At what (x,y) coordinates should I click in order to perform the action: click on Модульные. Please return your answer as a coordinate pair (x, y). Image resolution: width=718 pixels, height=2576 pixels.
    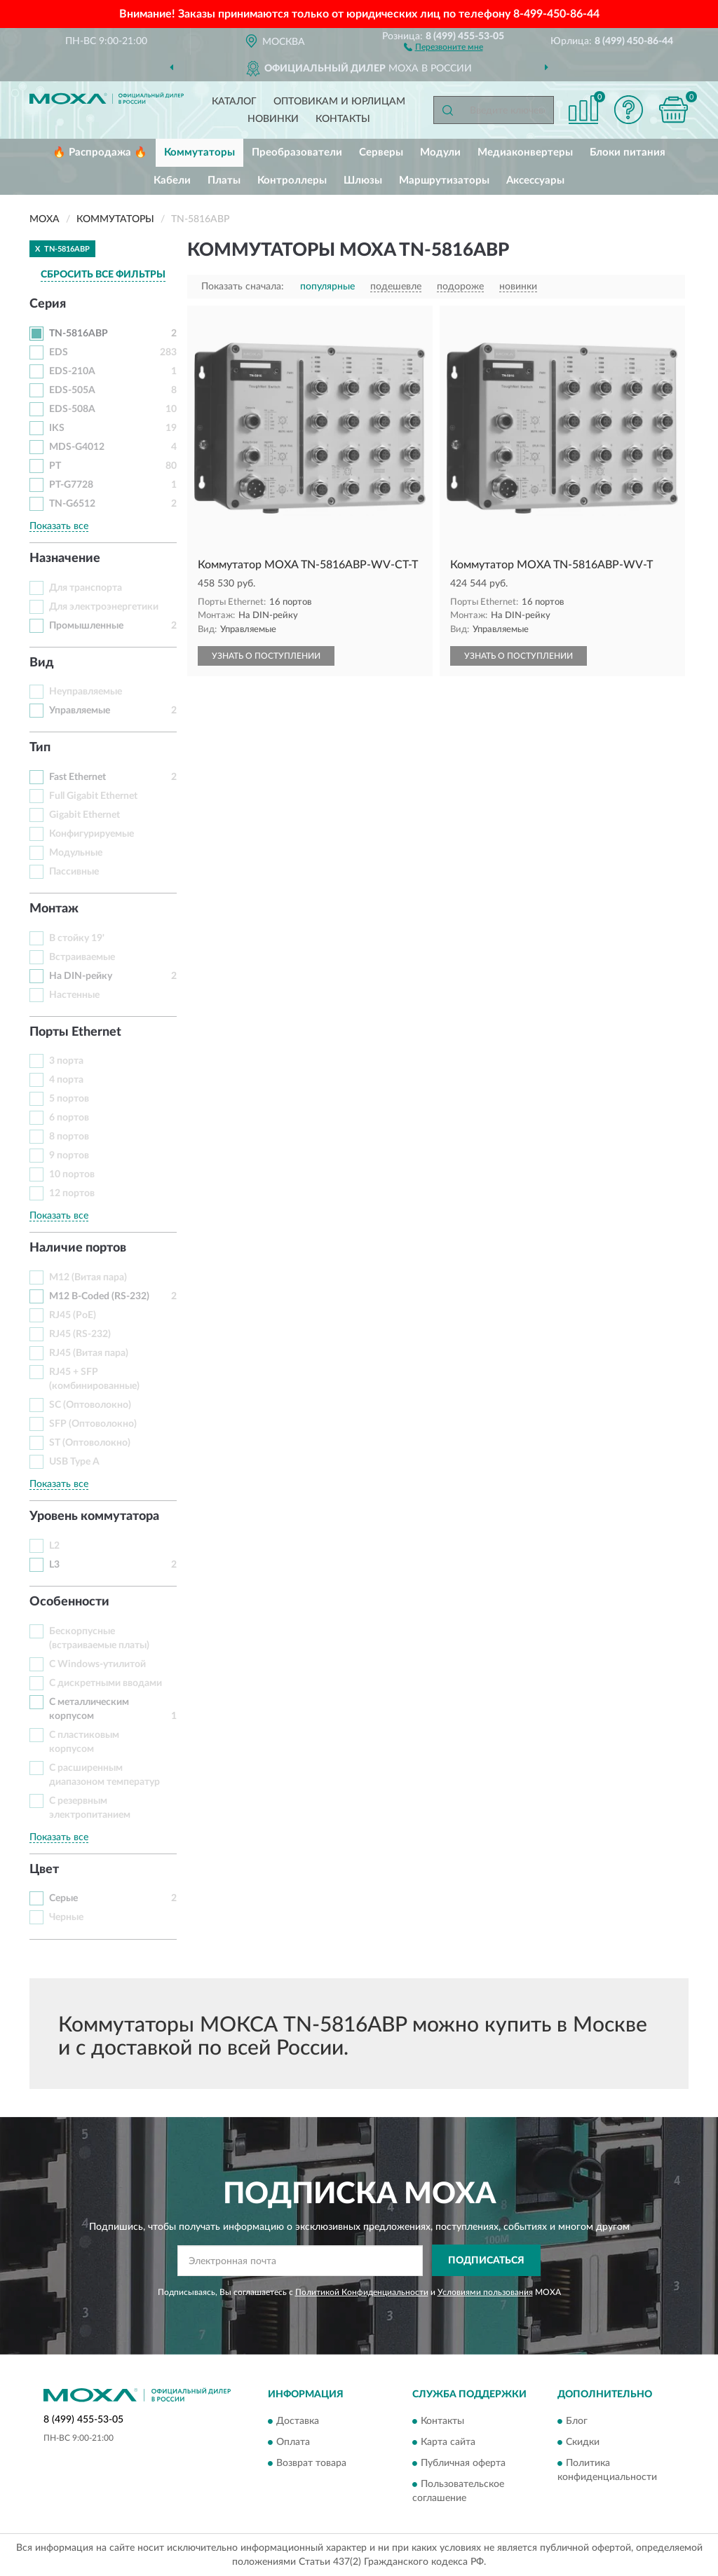
    Looking at the image, I should click on (75, 853).